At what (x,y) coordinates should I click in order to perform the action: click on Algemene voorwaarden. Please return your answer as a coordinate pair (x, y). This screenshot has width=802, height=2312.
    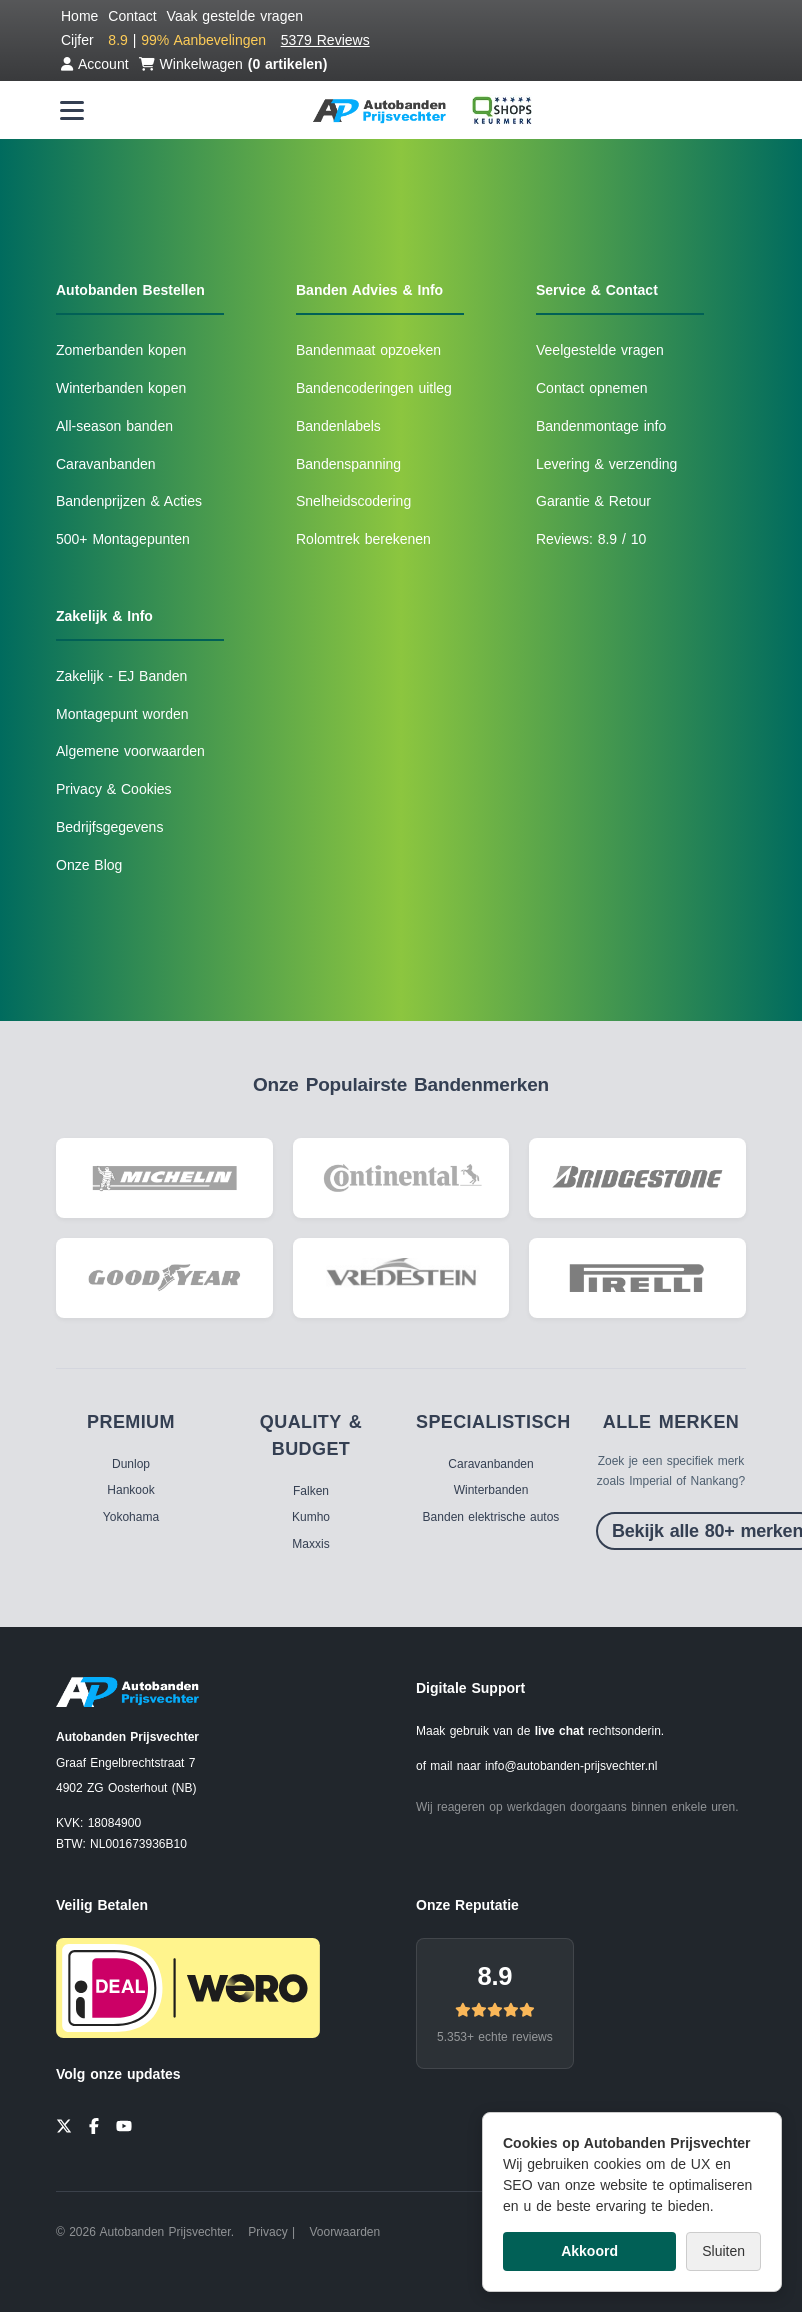
    Looking at the image, I should click on (130, 751).